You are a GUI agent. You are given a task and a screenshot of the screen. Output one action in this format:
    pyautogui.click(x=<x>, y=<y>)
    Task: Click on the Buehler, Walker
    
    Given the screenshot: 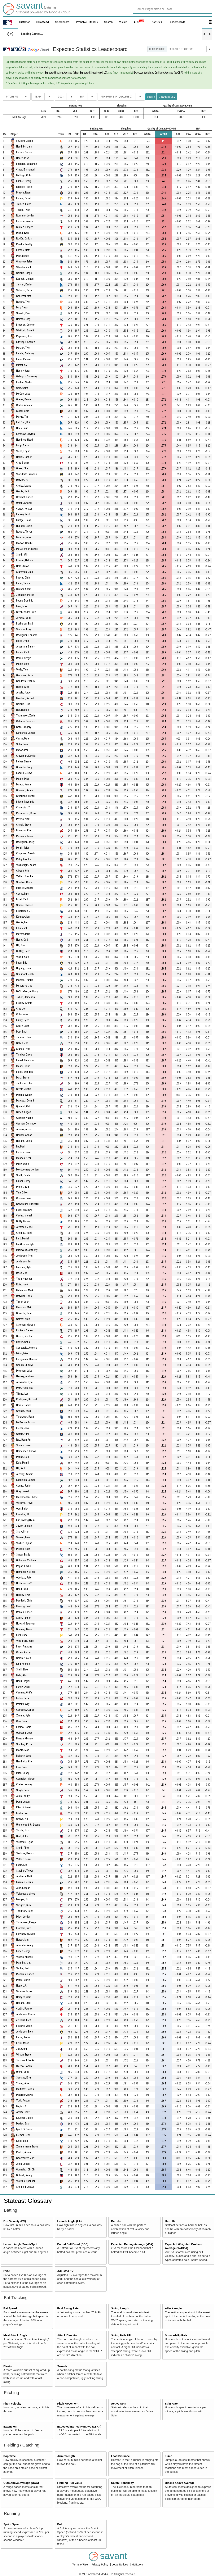 What is the action you would take?
    pyautogui.click(x=24, y=382)
    